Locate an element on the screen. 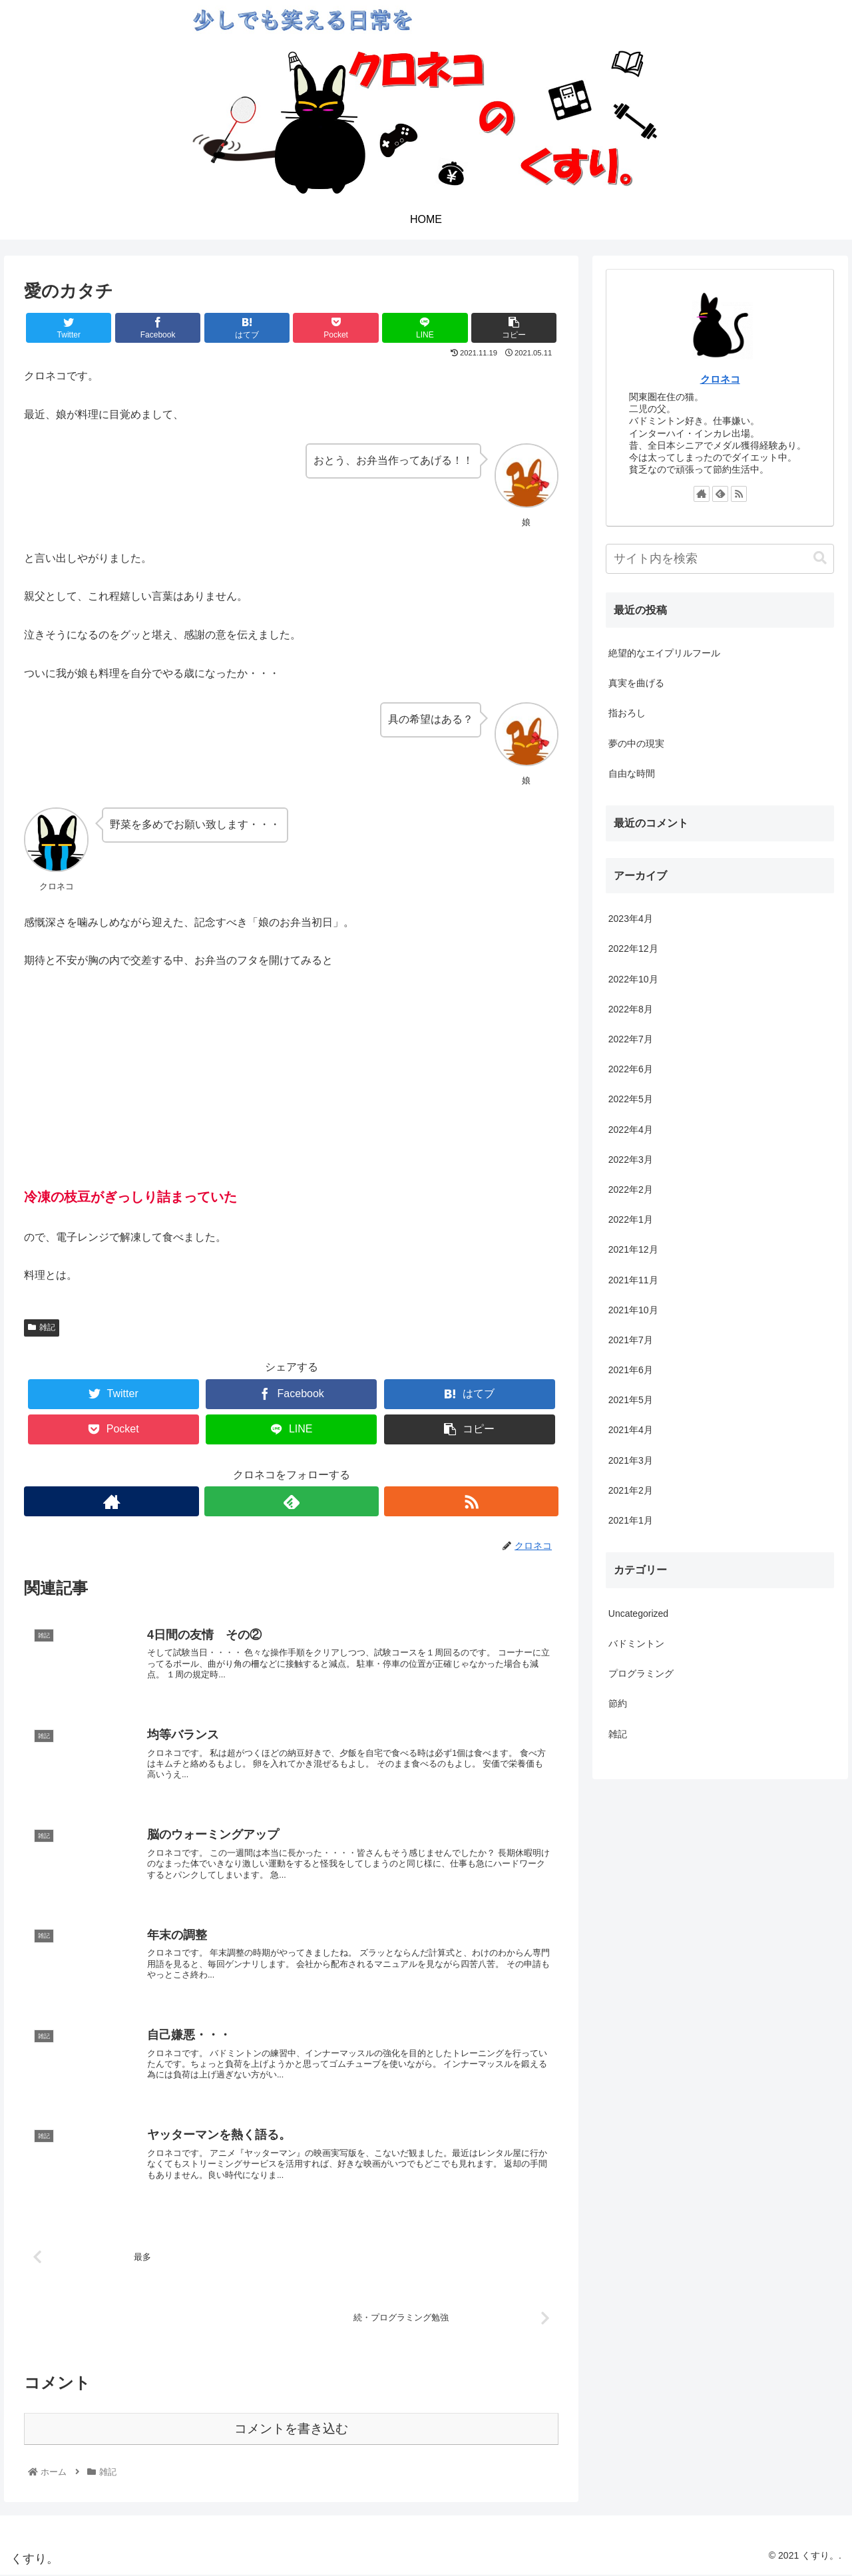 This screenshot has height=2576, width=852. 2022年4月 is located at coordinates (630, 1129).